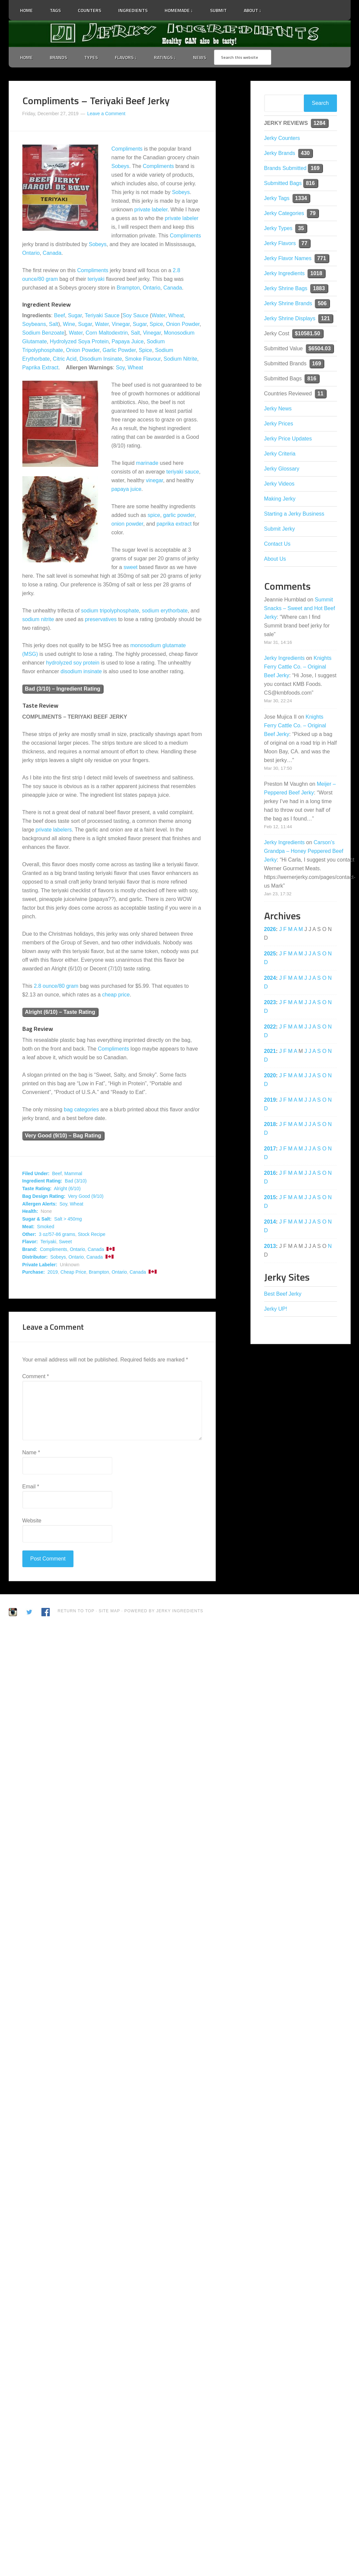 Image resolution: width=359 pixels, height=2576 pixels. I want to click on Smoked, so click(45, 1226).